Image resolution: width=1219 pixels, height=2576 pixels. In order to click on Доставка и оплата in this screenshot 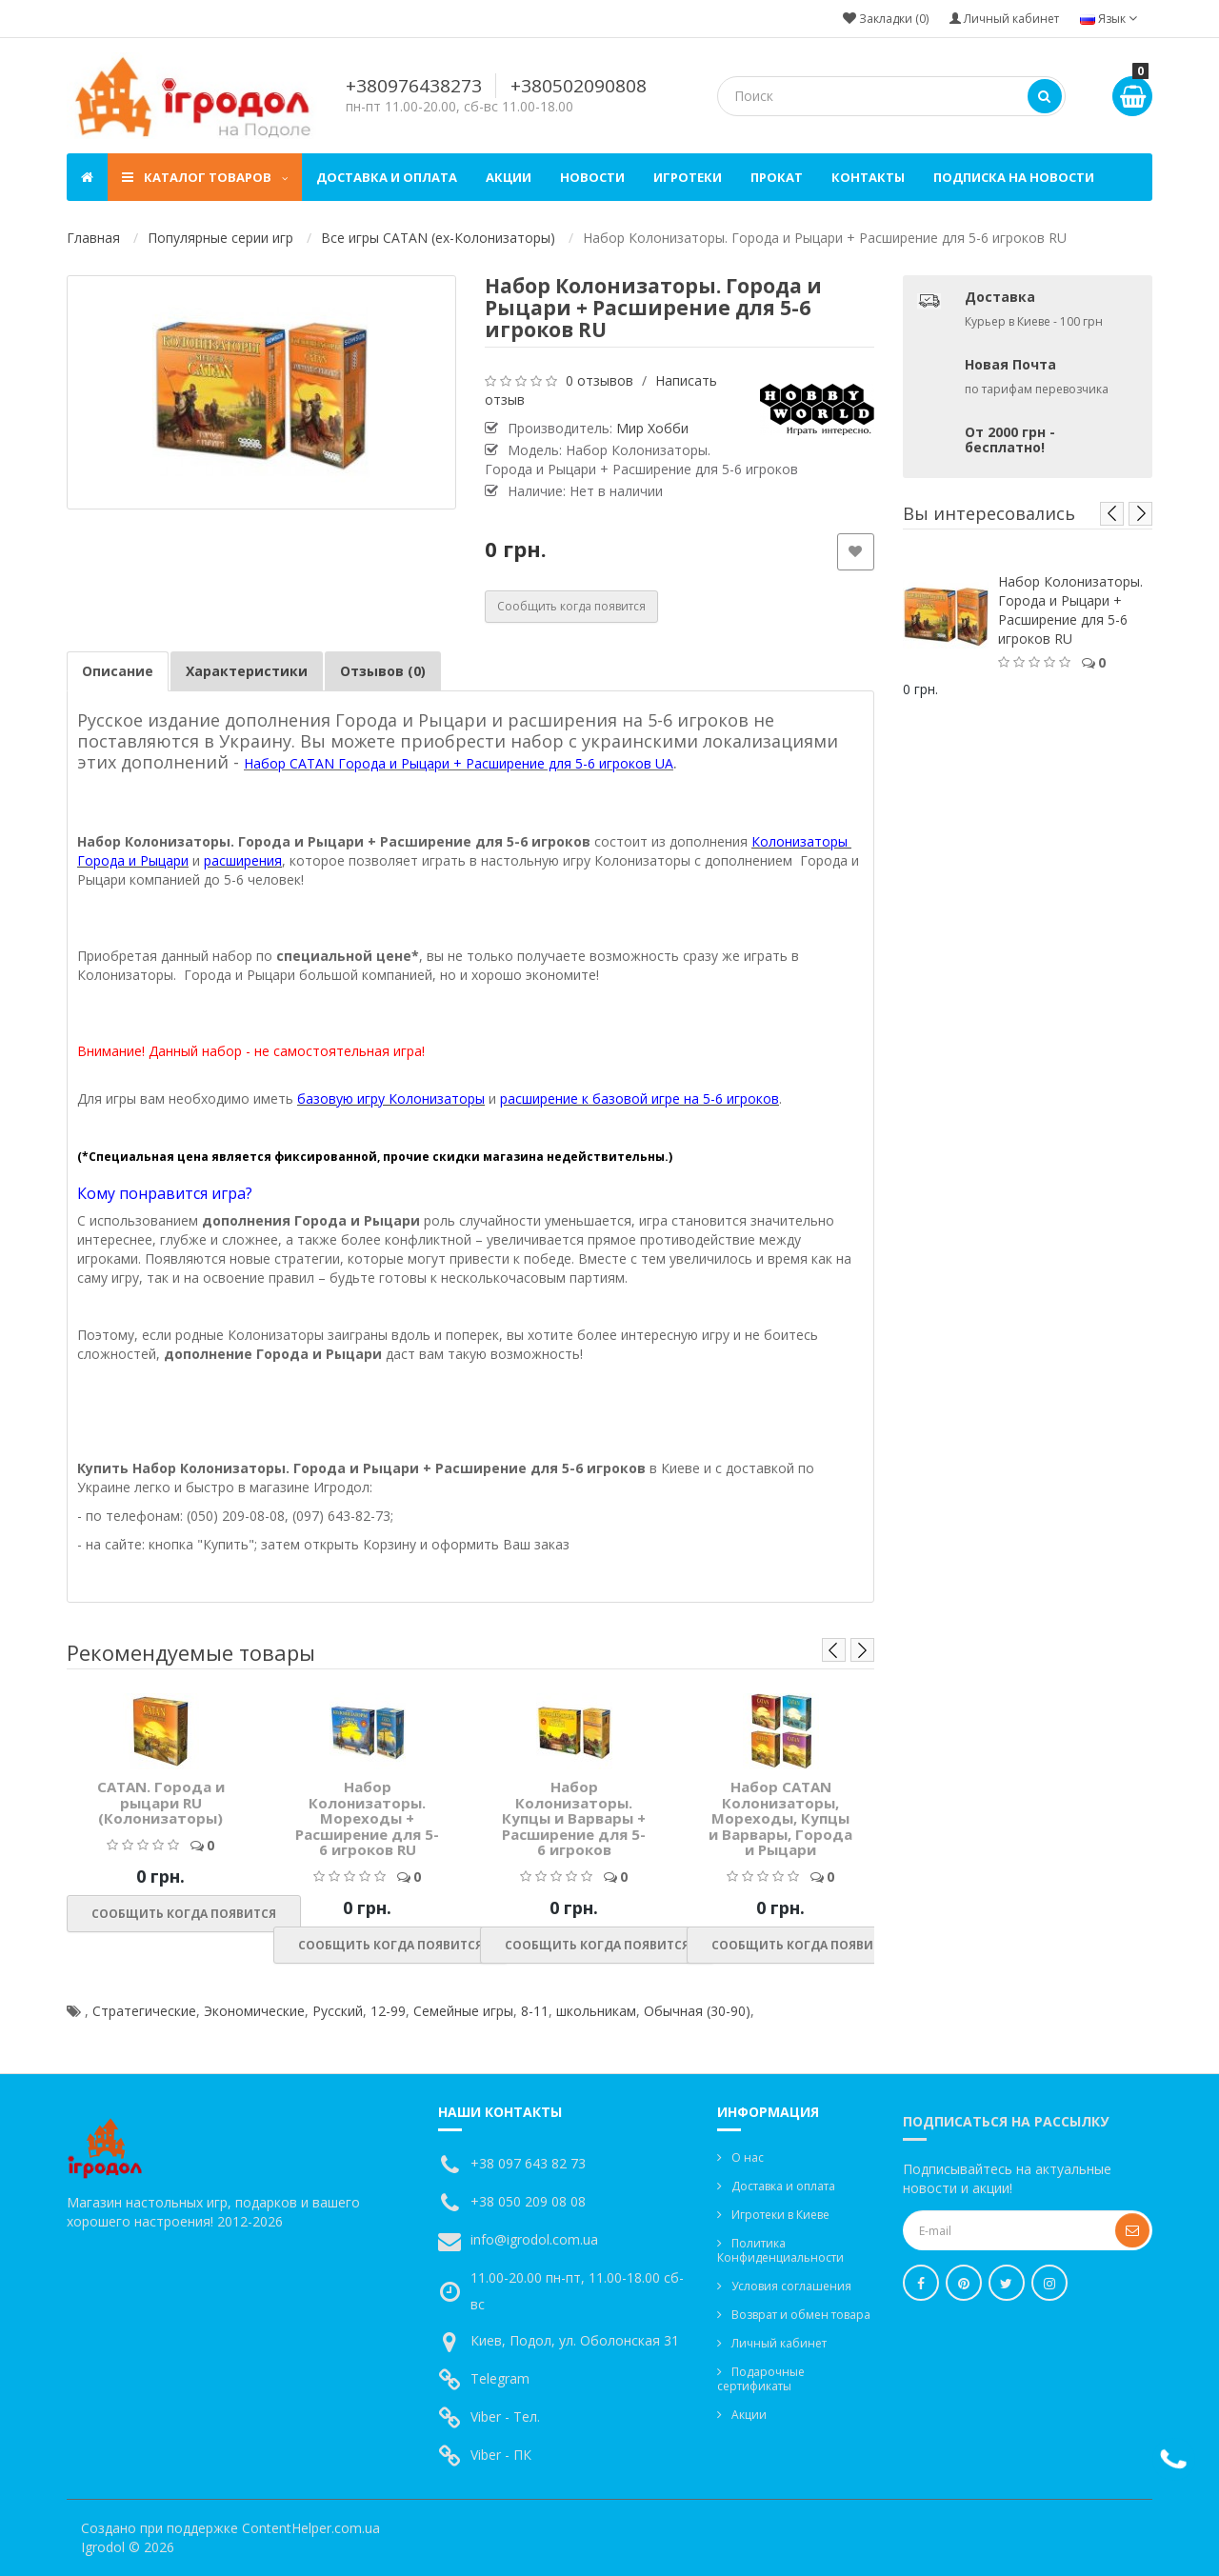, I will do `click(386, 177)`.